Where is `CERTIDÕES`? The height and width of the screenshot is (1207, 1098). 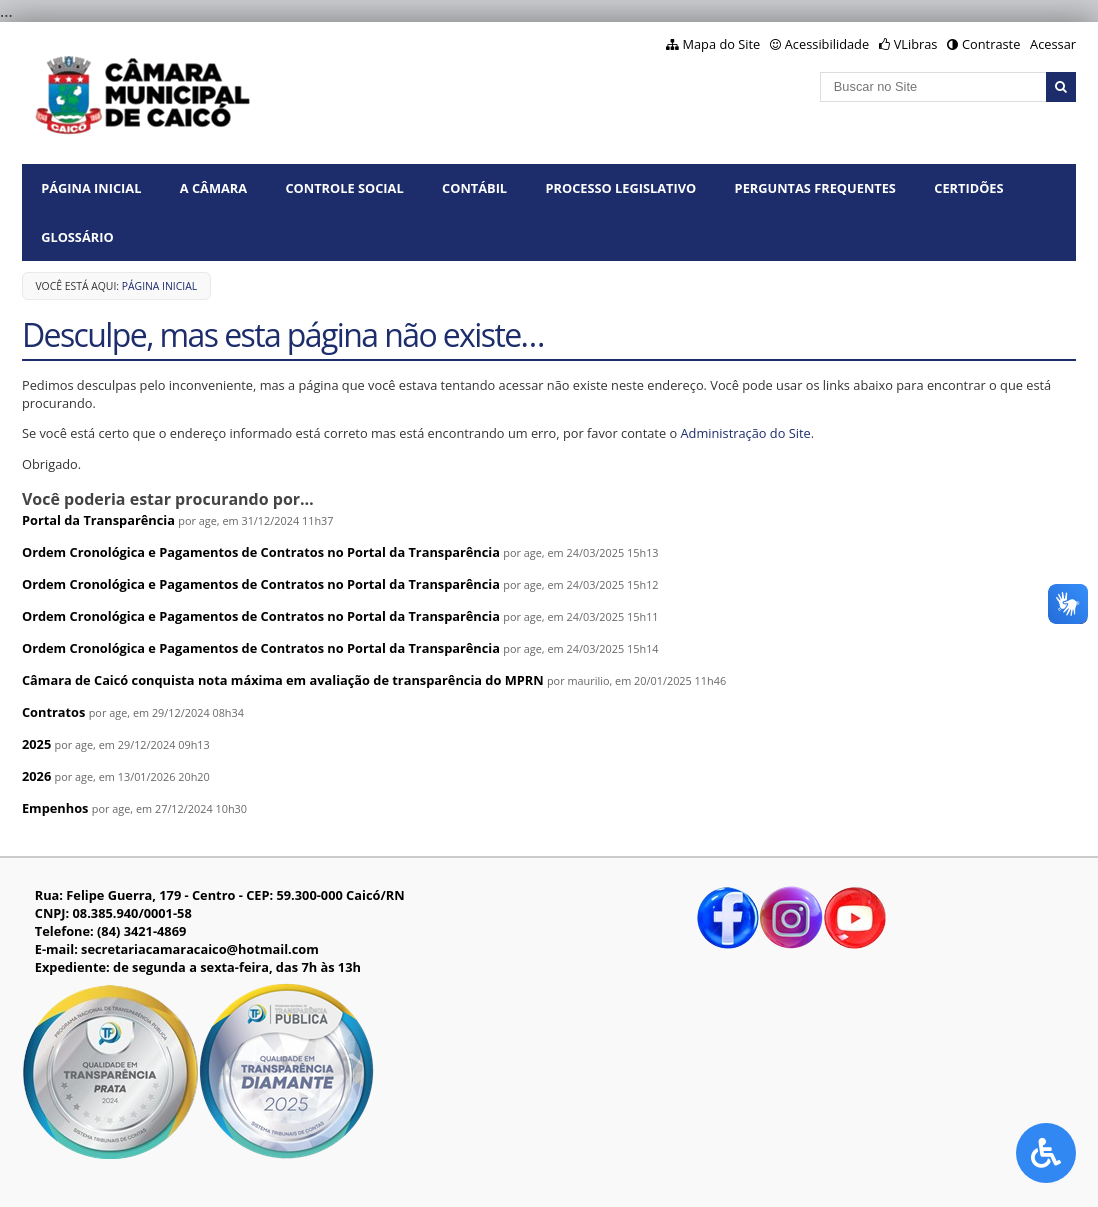
CERTIDÕES is located at coordinates (968, 188).